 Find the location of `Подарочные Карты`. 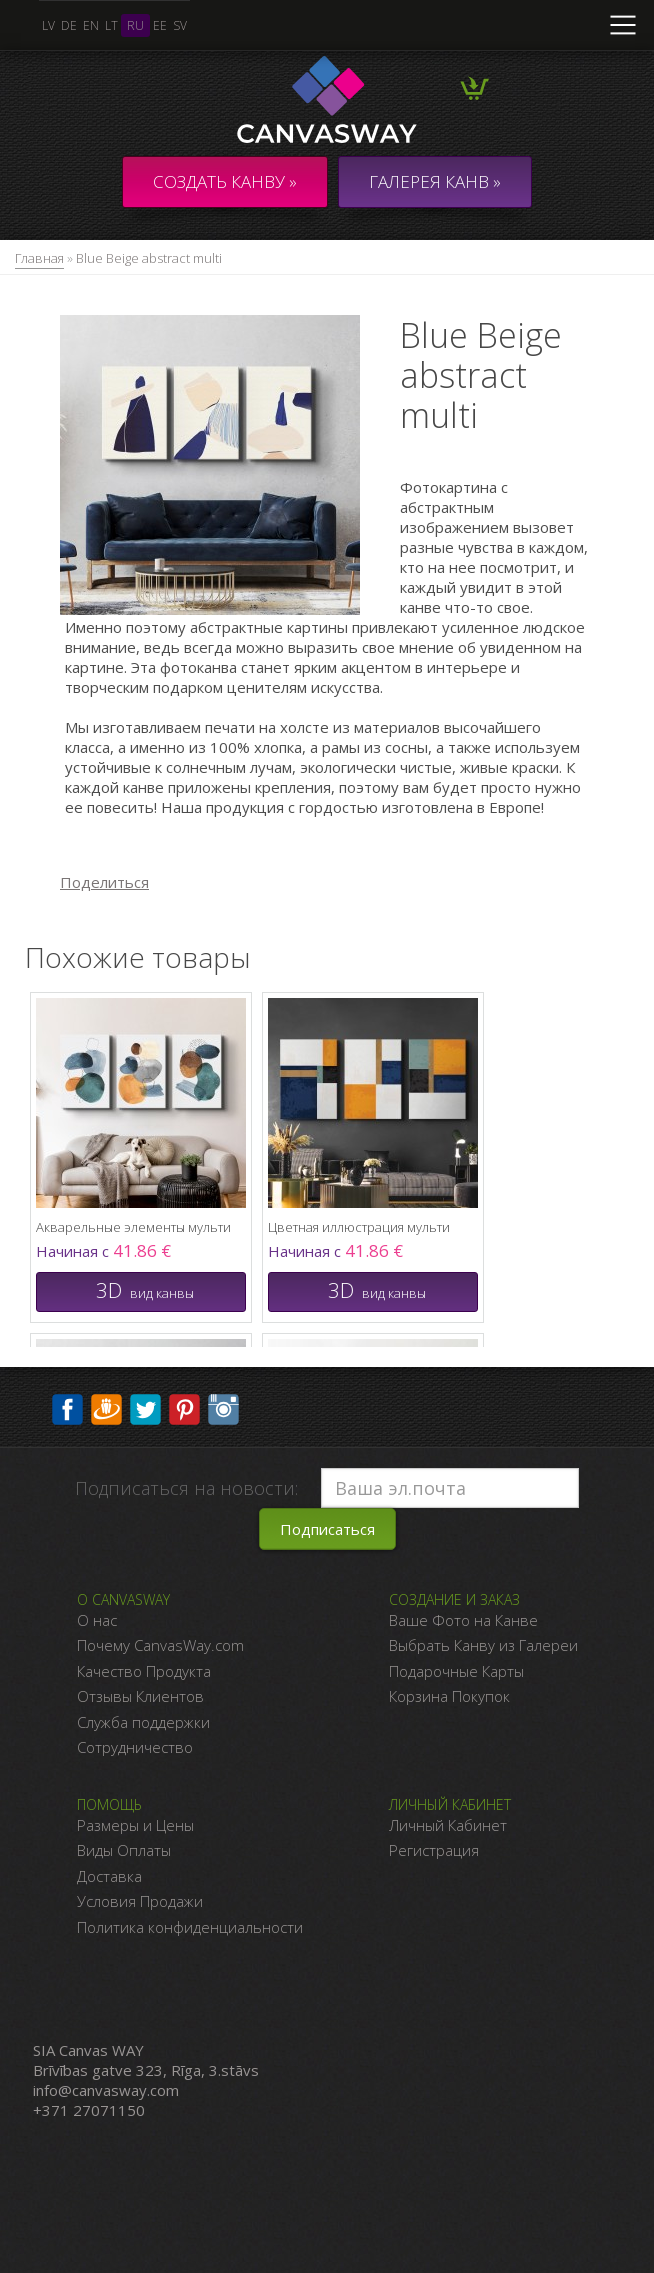

Подарочные Карты is located at coordinates (456, 1671).